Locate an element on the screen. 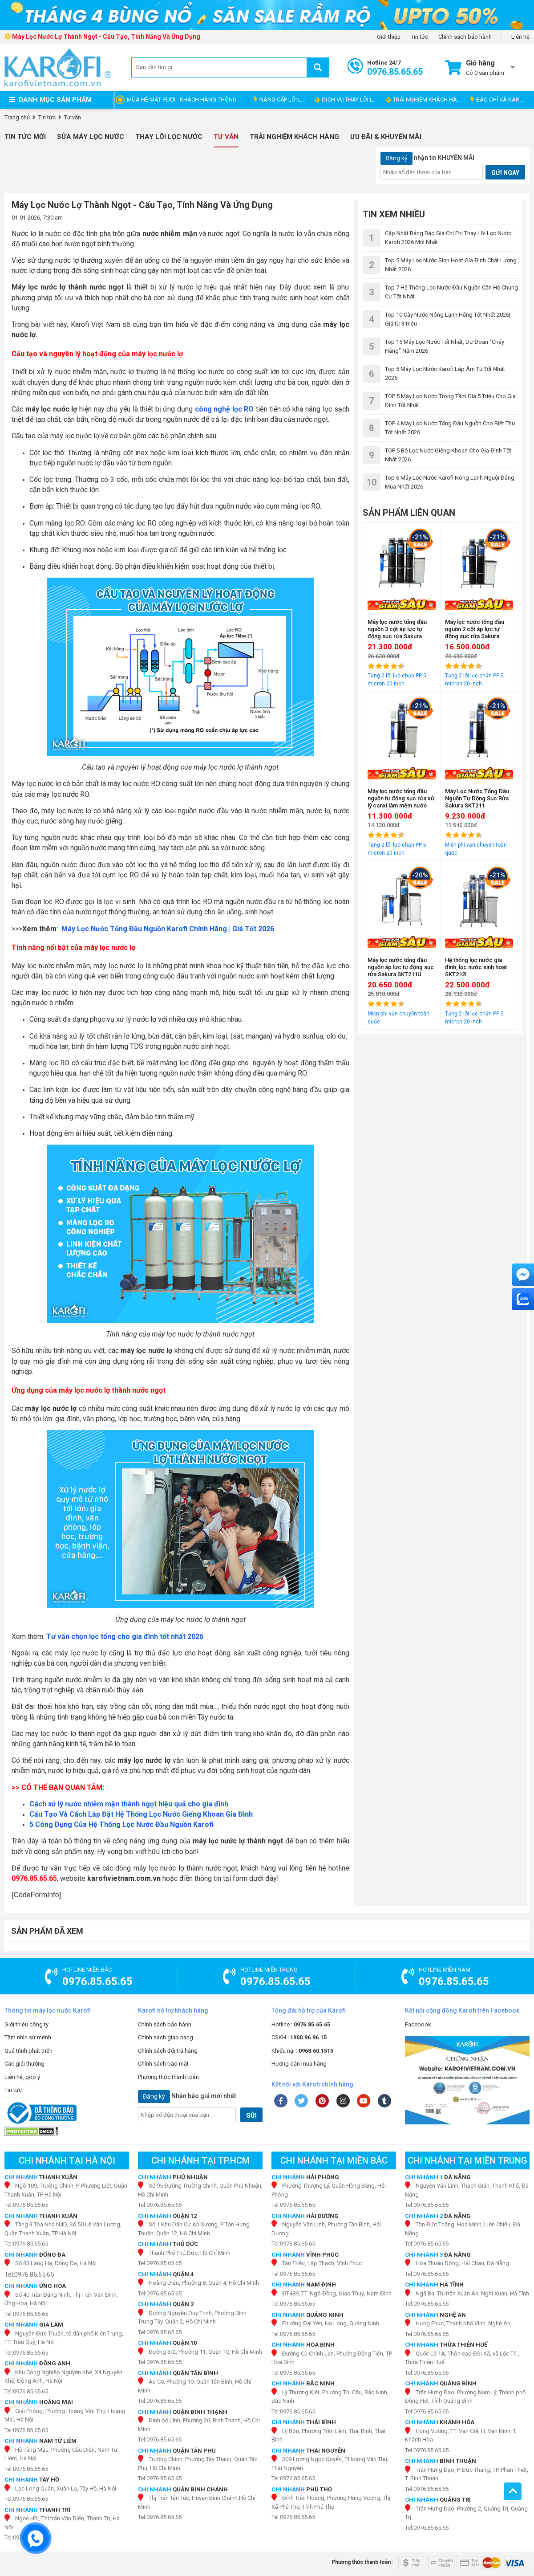  công nghệ lọc RO is located at coordinates (224, 409).